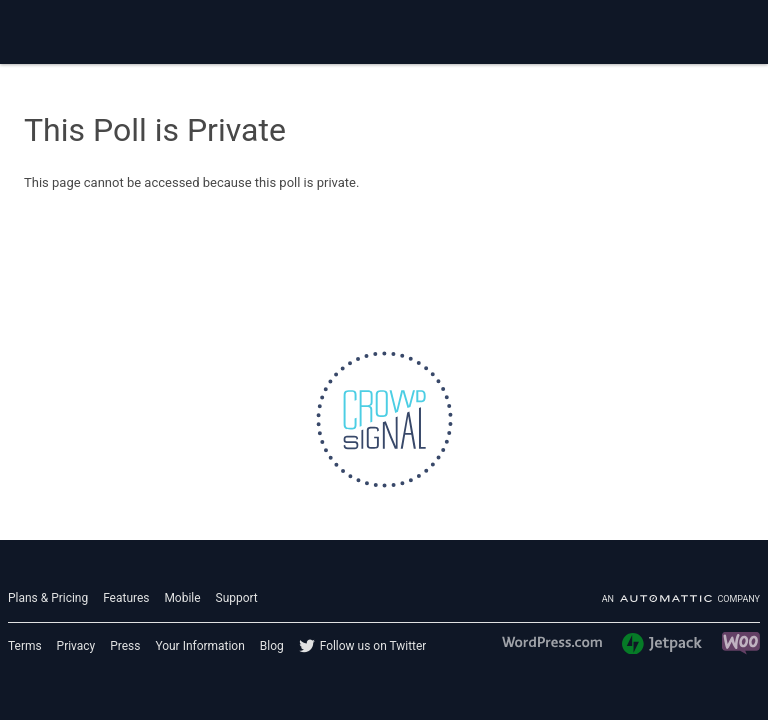  What do you see at coordinates (681, 599) in the screenshot?
I see `An company` at bounding box center [681, 599].